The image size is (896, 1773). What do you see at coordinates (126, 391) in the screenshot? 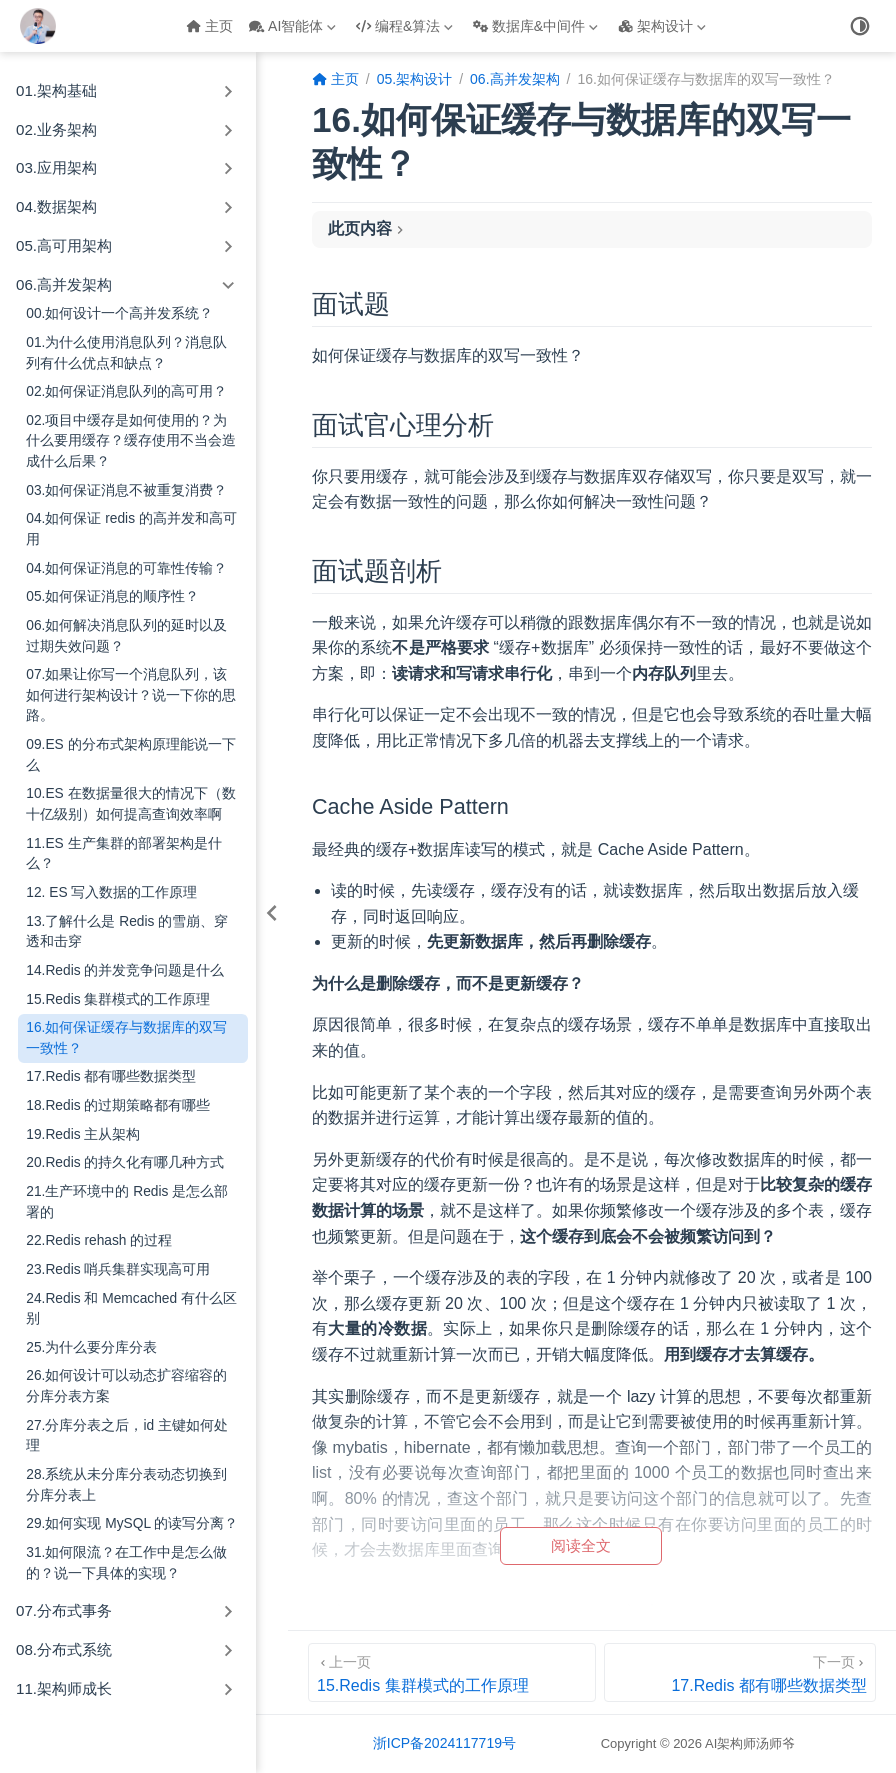
I see `02.如何保证消息队列的高可用？` at bounding box center [126, 391].